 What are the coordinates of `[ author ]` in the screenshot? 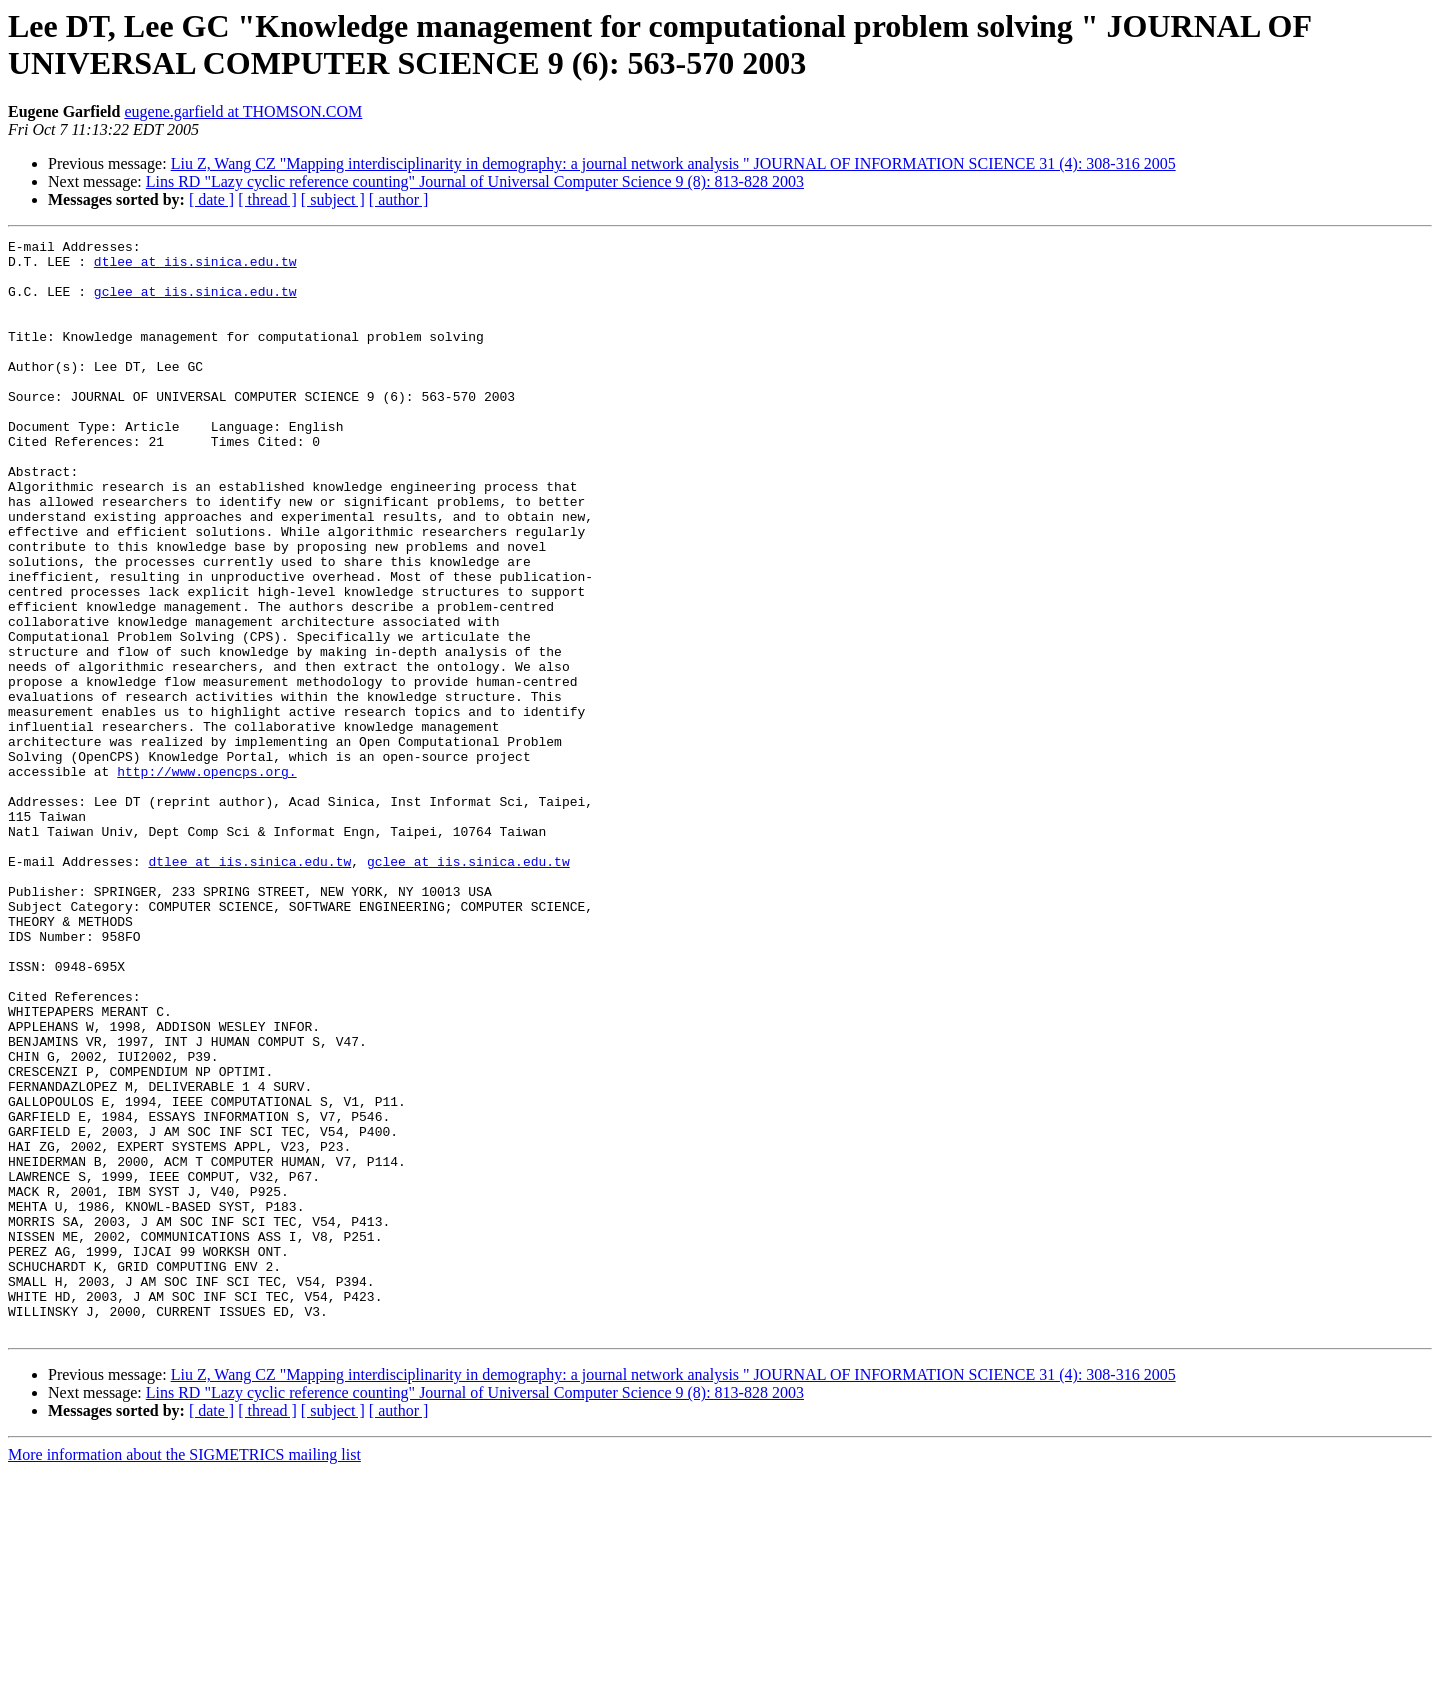 It's located at (399, 199).